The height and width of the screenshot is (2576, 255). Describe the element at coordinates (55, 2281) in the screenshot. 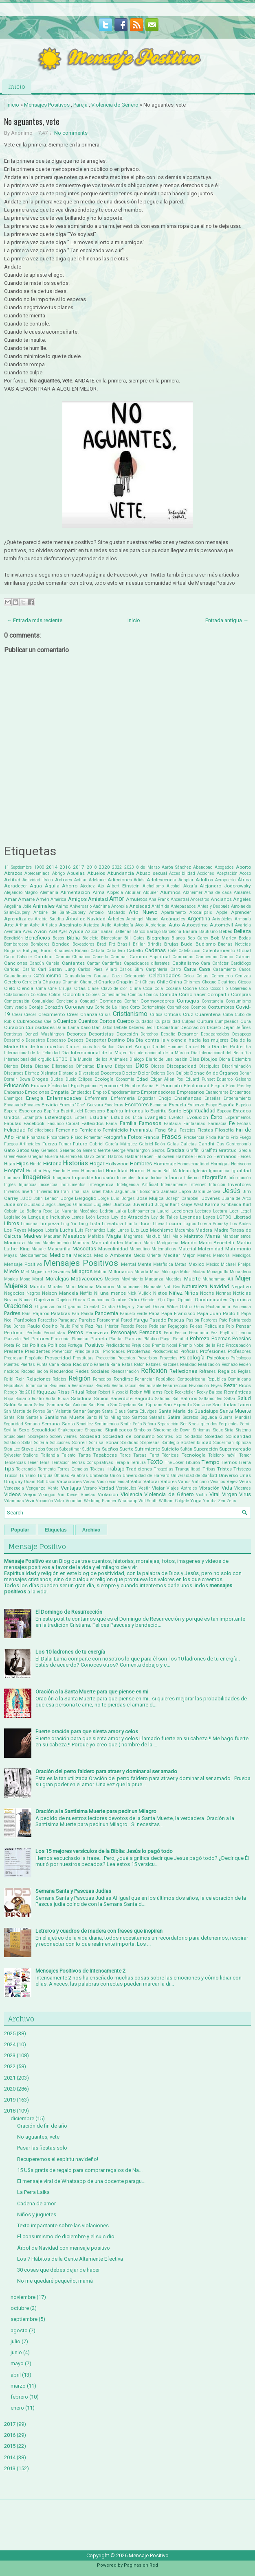

I see `No me quedaré pequeño, mamá` at that location.